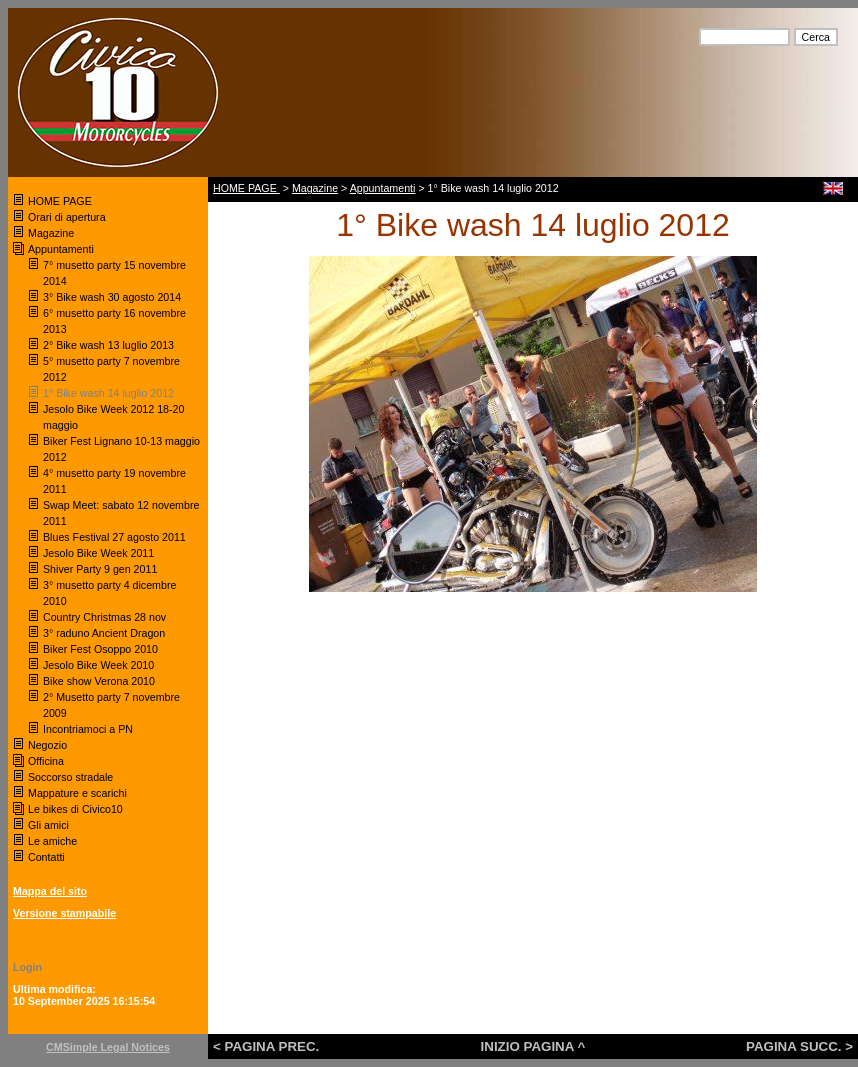 This screenshot has height=1067, width=858. I want to click on Appuntamenti, so click(61, 249).